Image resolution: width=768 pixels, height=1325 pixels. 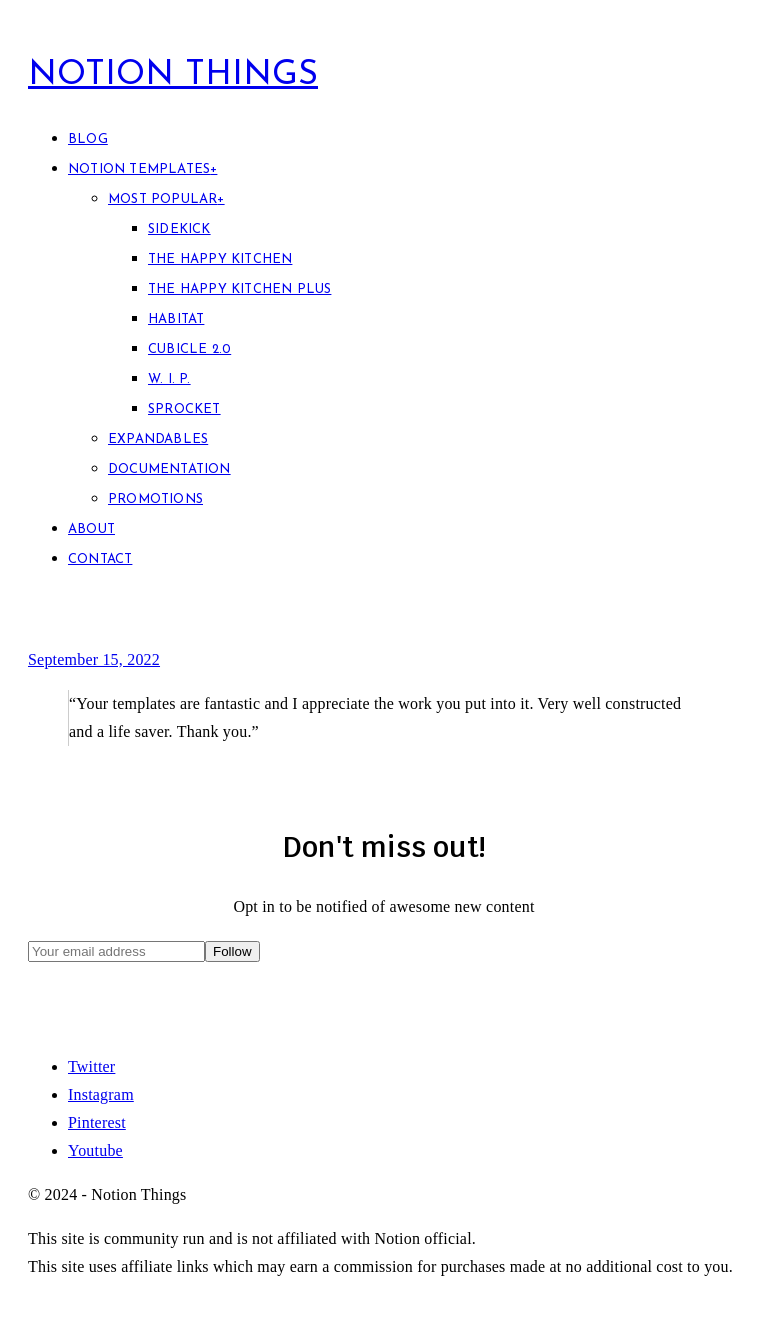 I want to click on Promotions, so click(x=155, y=499).